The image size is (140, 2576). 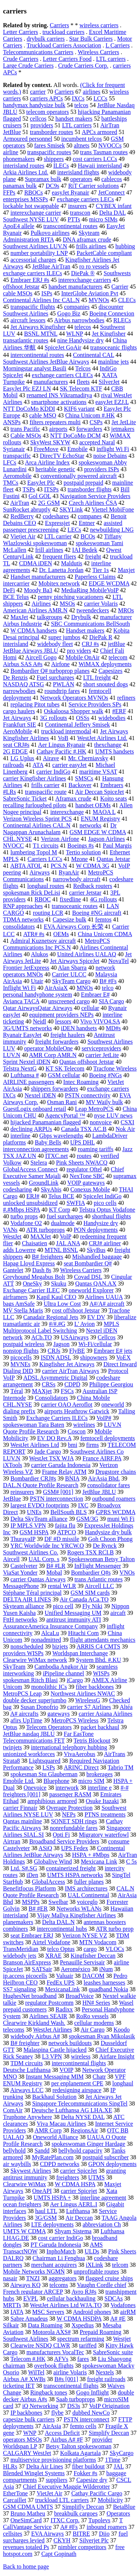 What do you see at coordinates (21, 286) in the screenshot?
I see `offshoot Jetstar` at bounding box center [21, 286].